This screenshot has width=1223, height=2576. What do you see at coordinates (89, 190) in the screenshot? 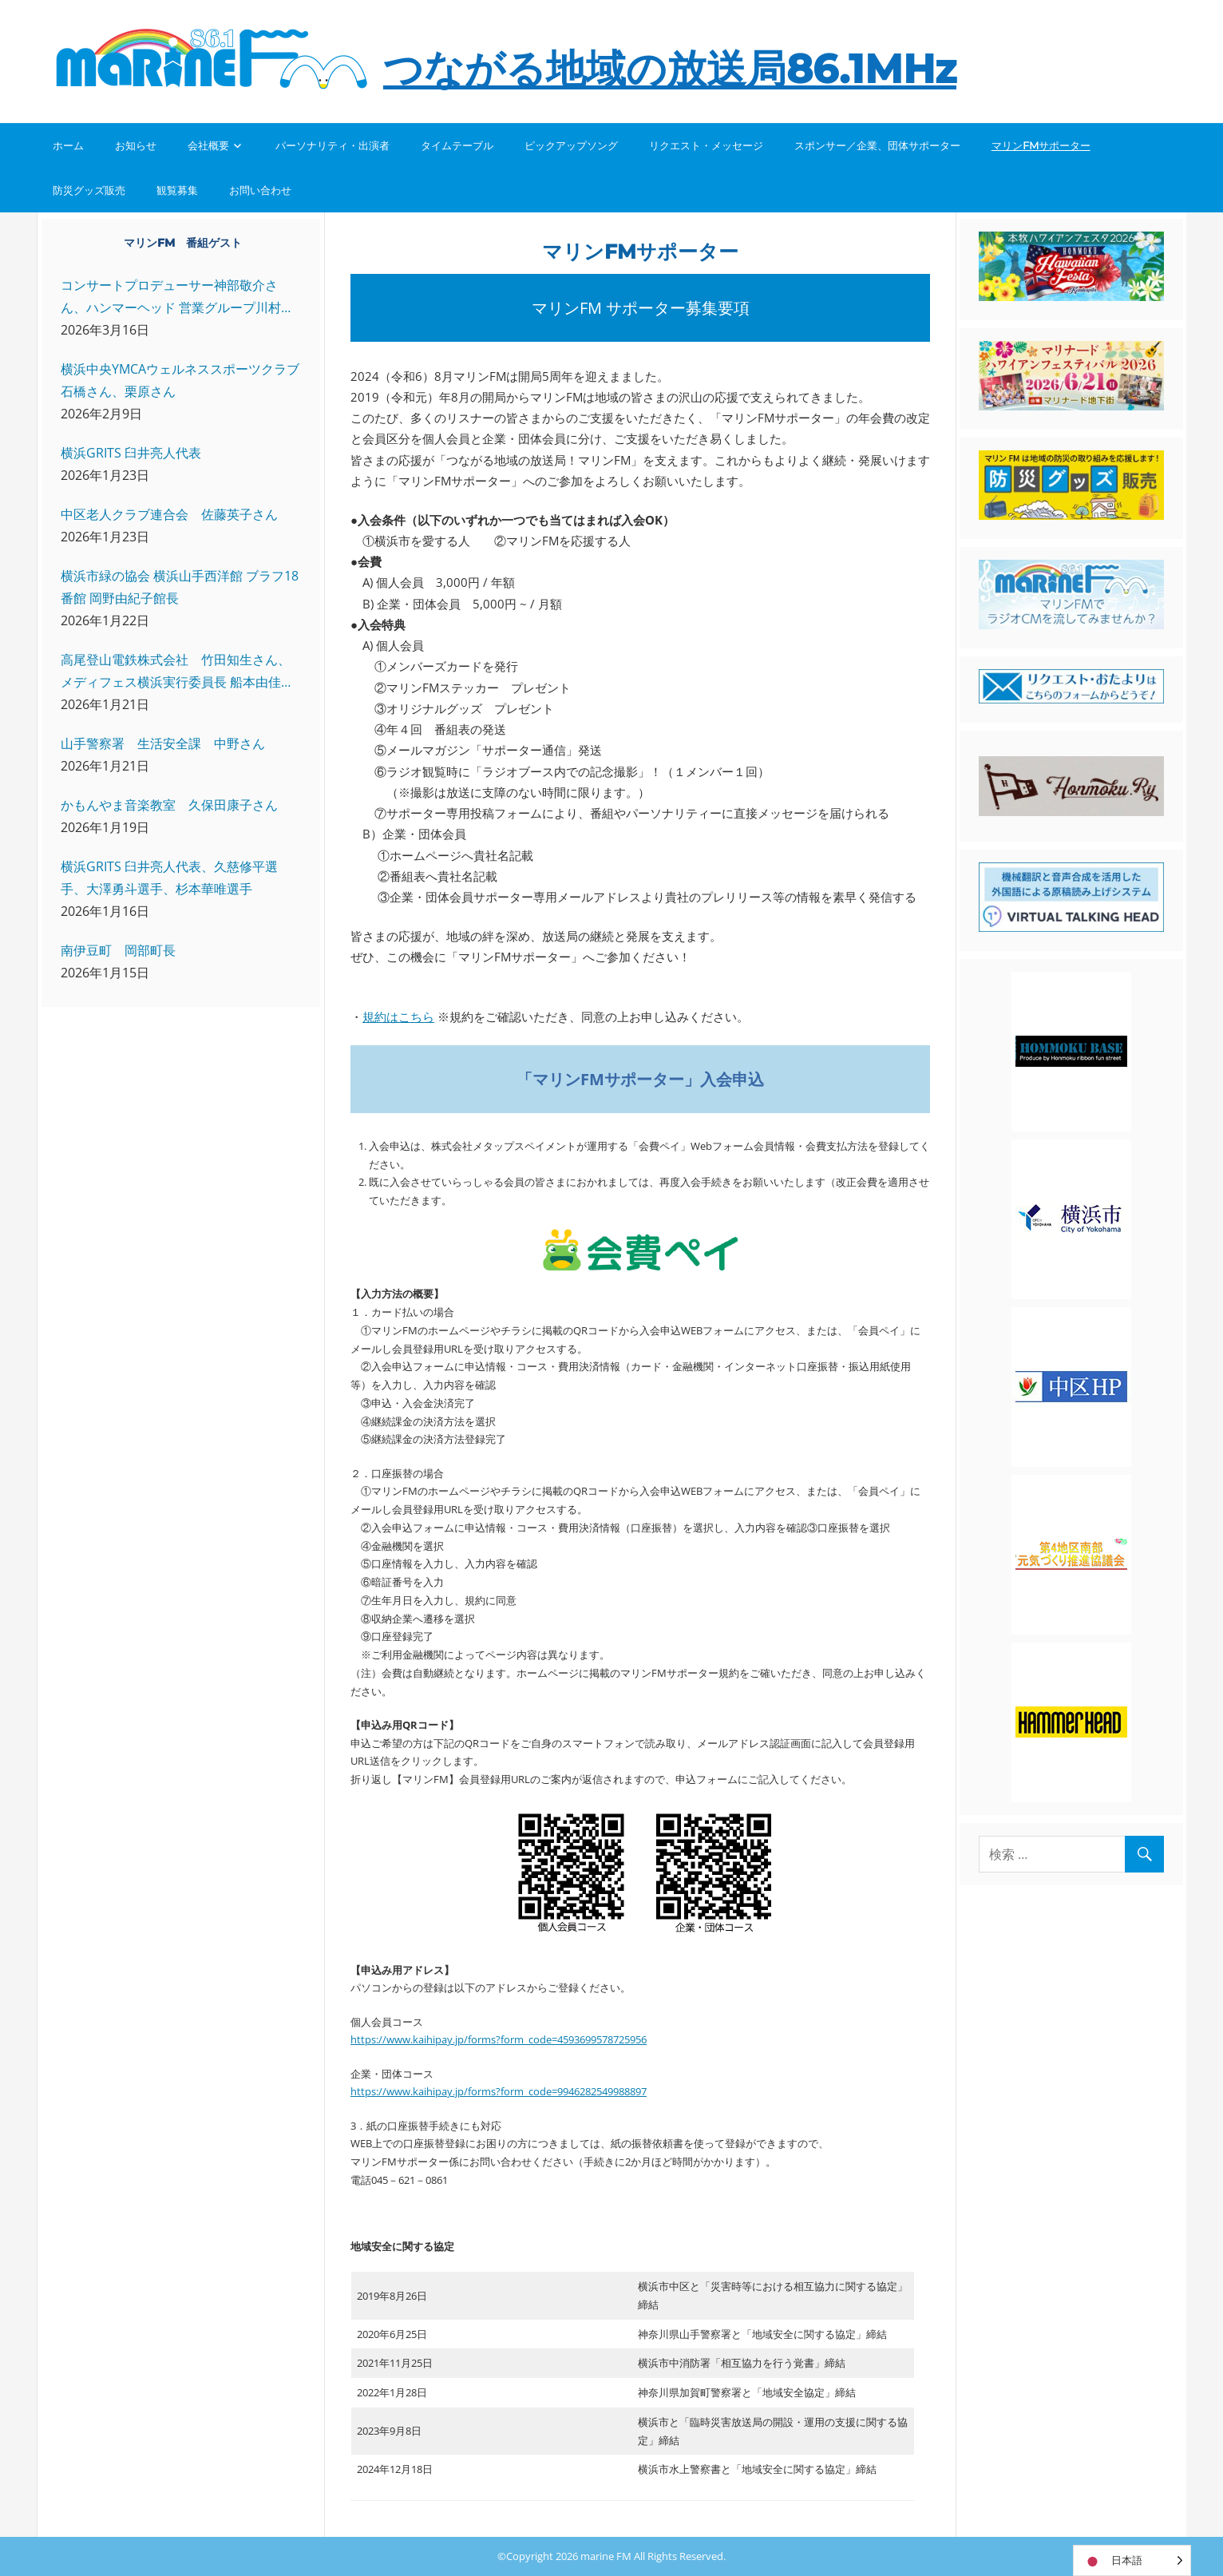
I see `防災グッズ販売` at bounding box center [89, 190].